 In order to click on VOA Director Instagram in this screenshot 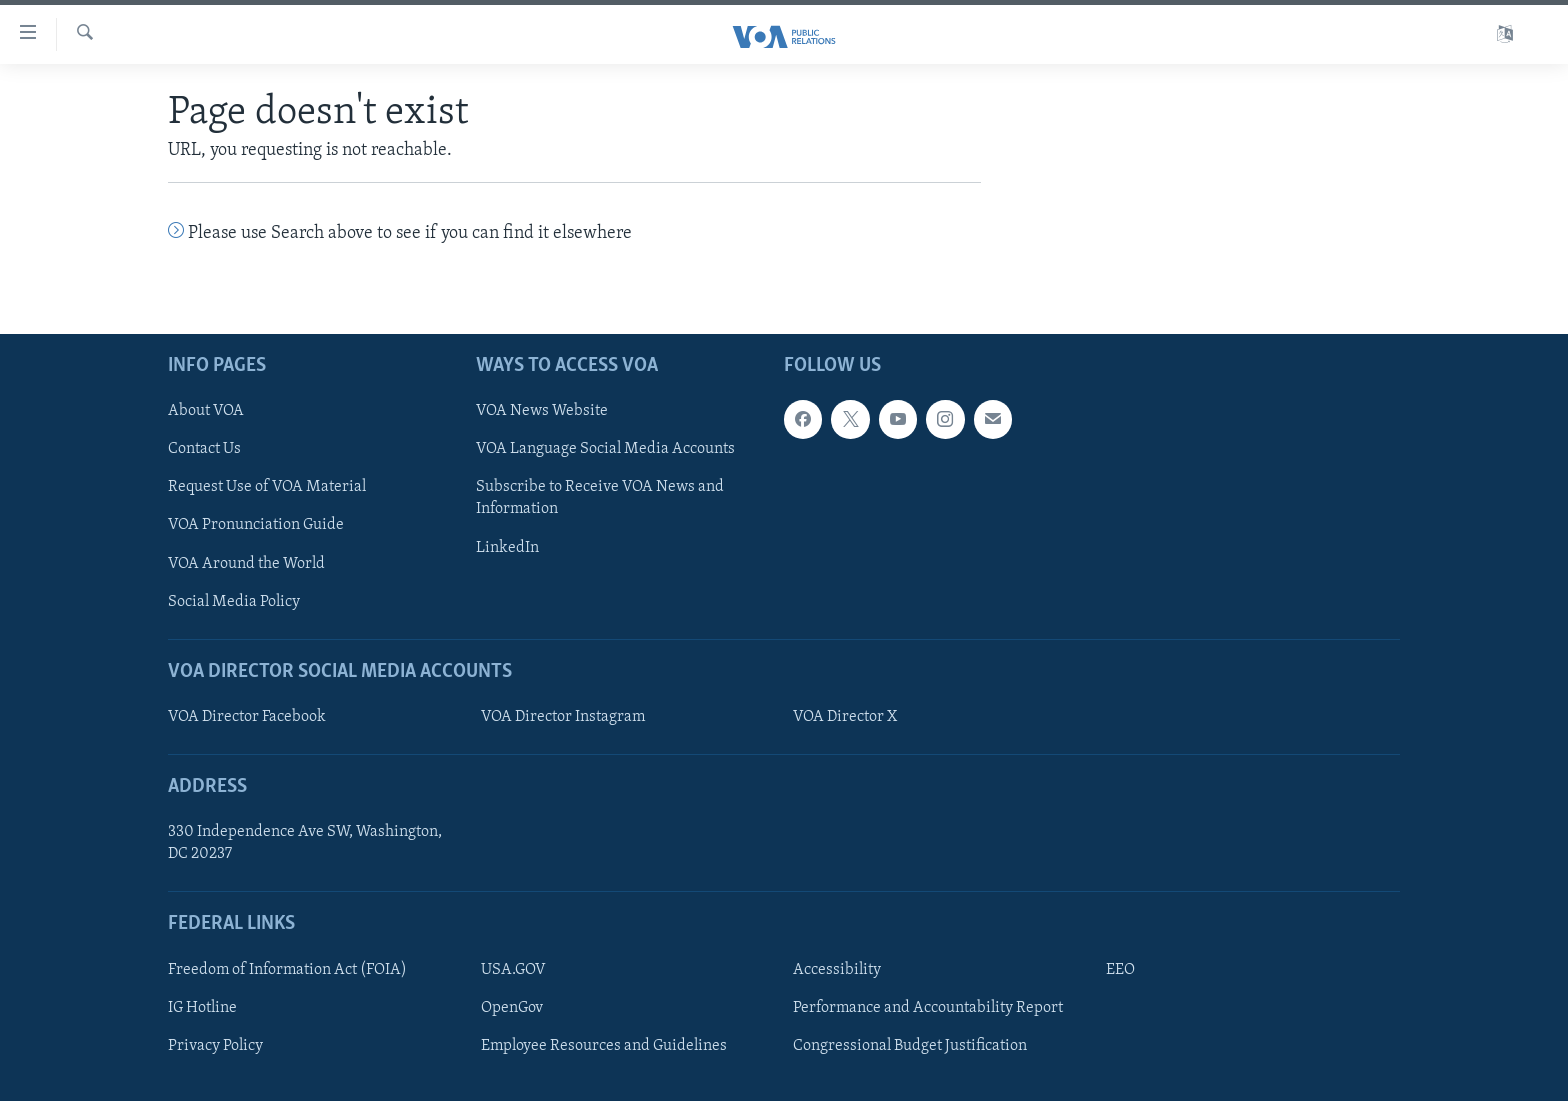, I will do `click(563, 717)`.